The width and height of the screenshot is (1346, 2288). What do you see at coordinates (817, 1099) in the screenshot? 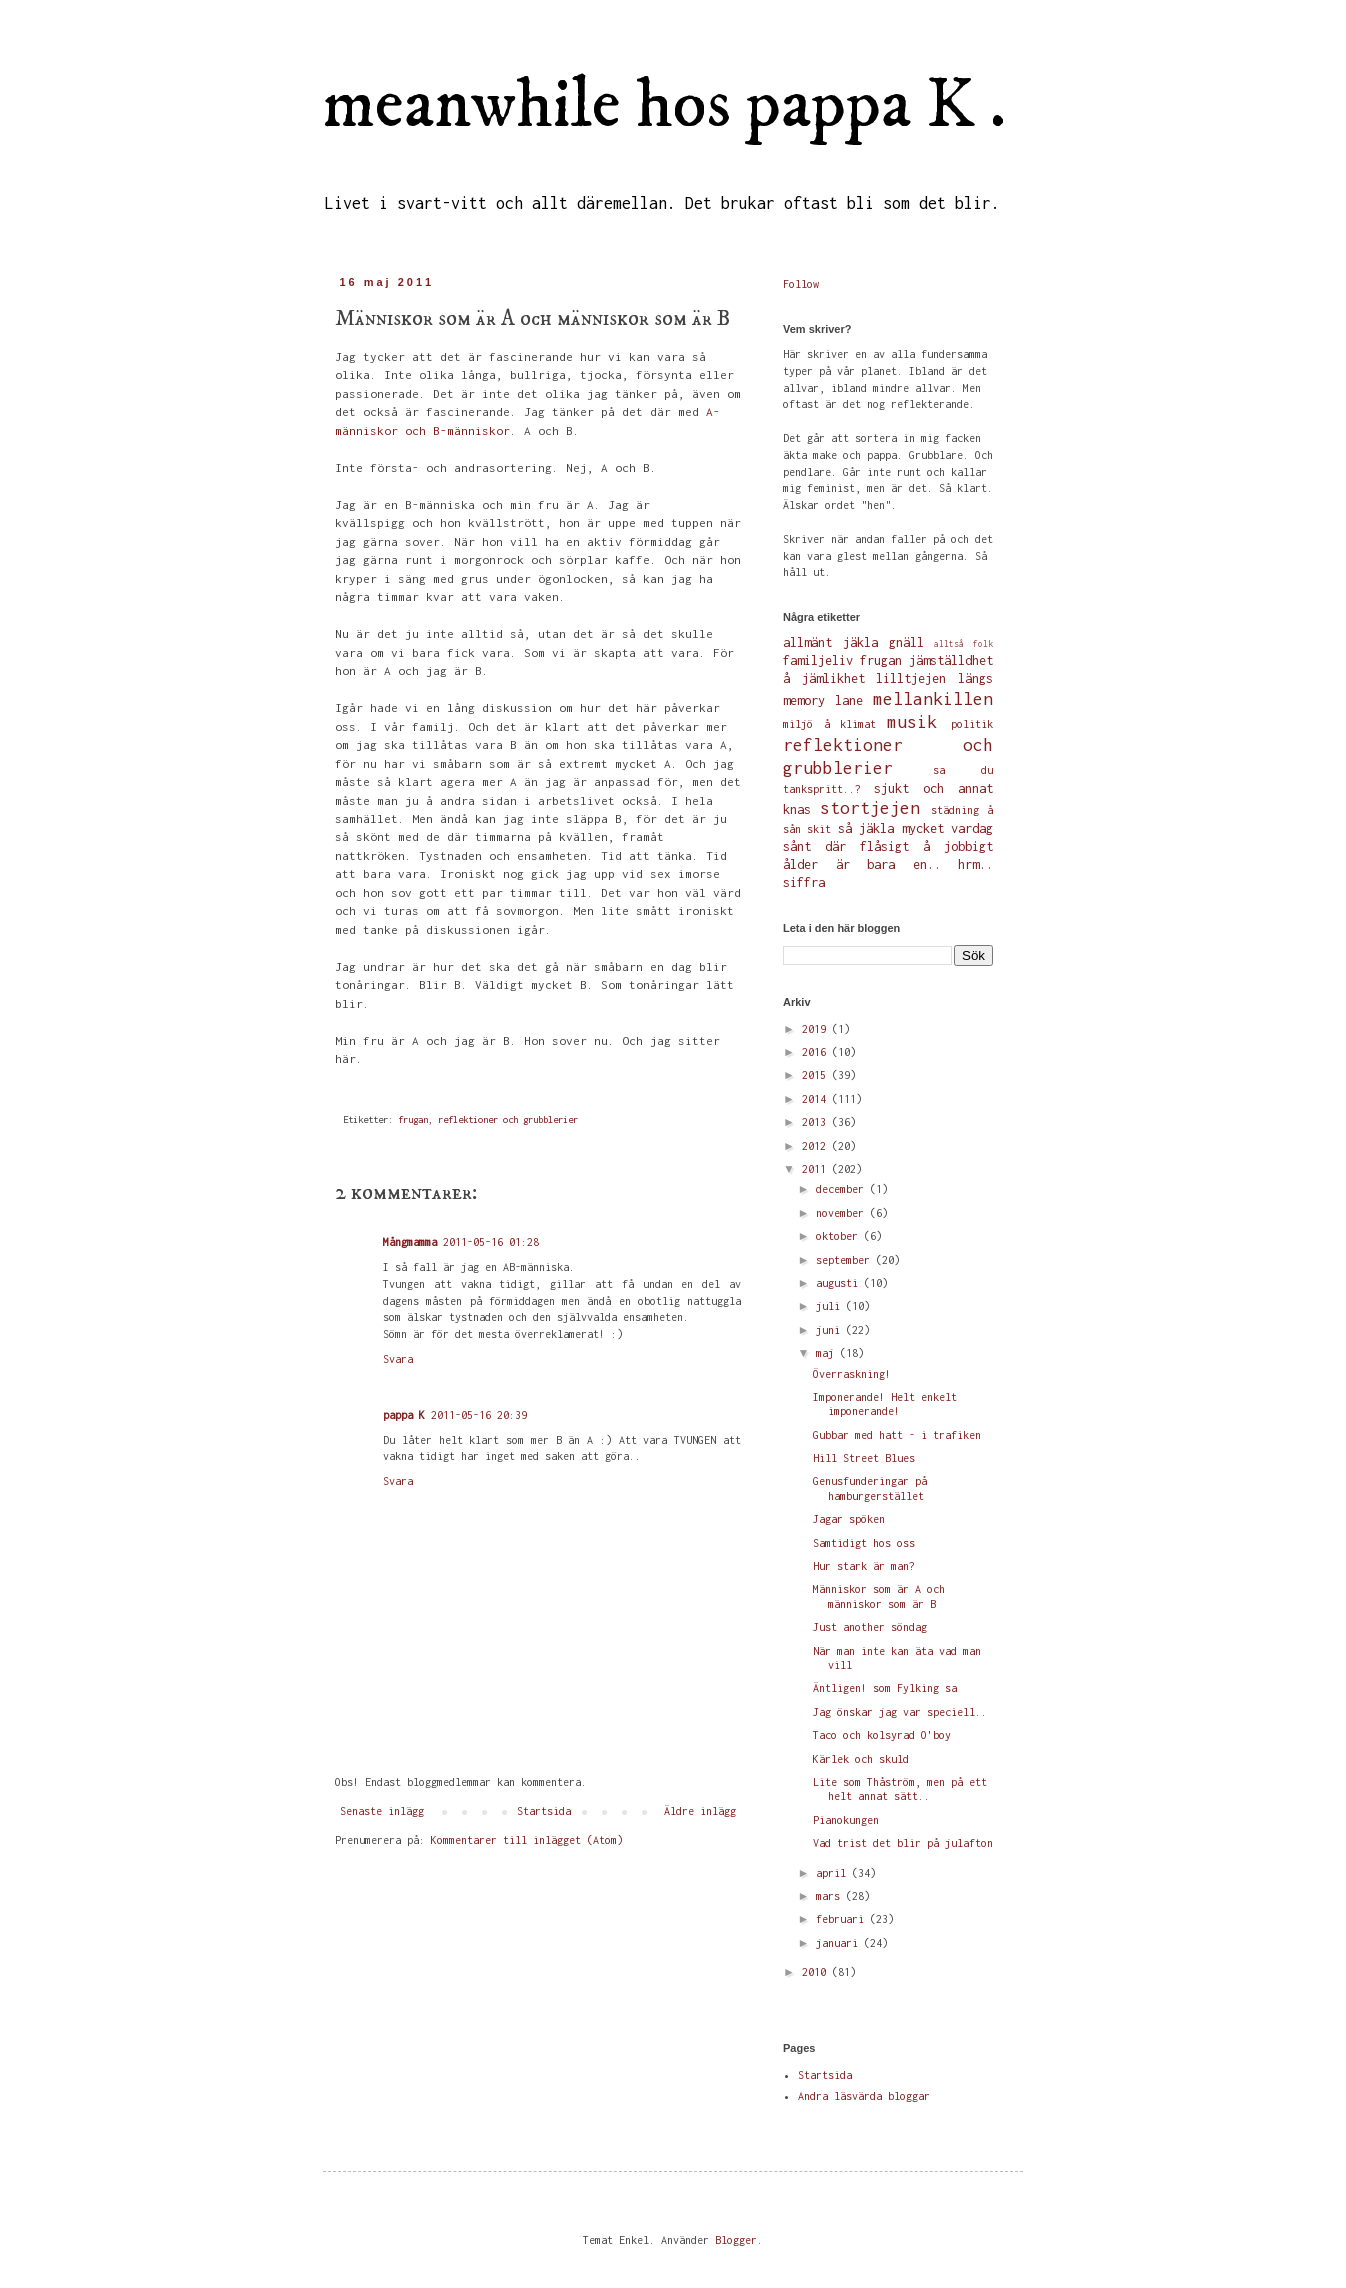
I see `2014` at bounding box center [817, 1099].